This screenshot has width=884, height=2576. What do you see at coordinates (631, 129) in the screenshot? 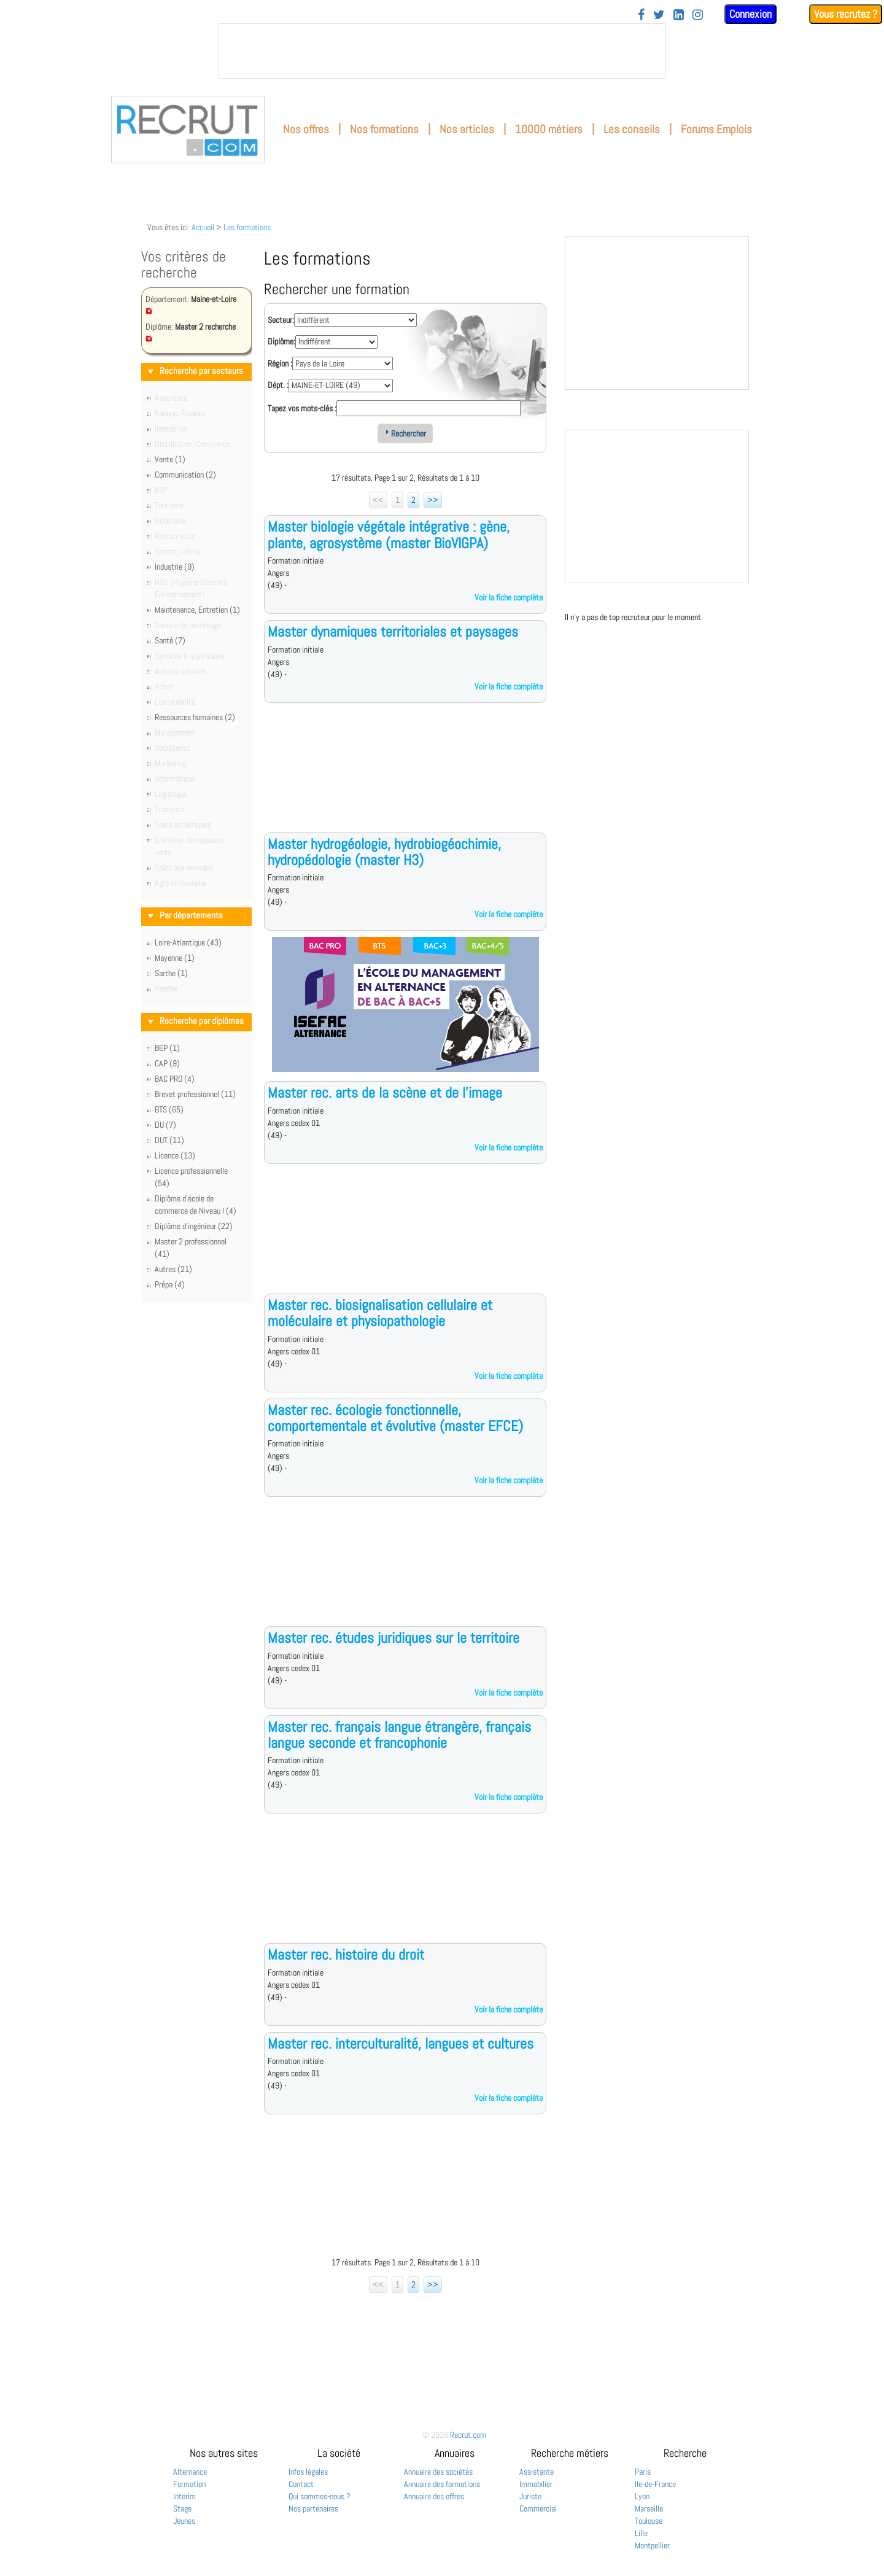
I see `Les conseils` at bounding box center [631, 129].